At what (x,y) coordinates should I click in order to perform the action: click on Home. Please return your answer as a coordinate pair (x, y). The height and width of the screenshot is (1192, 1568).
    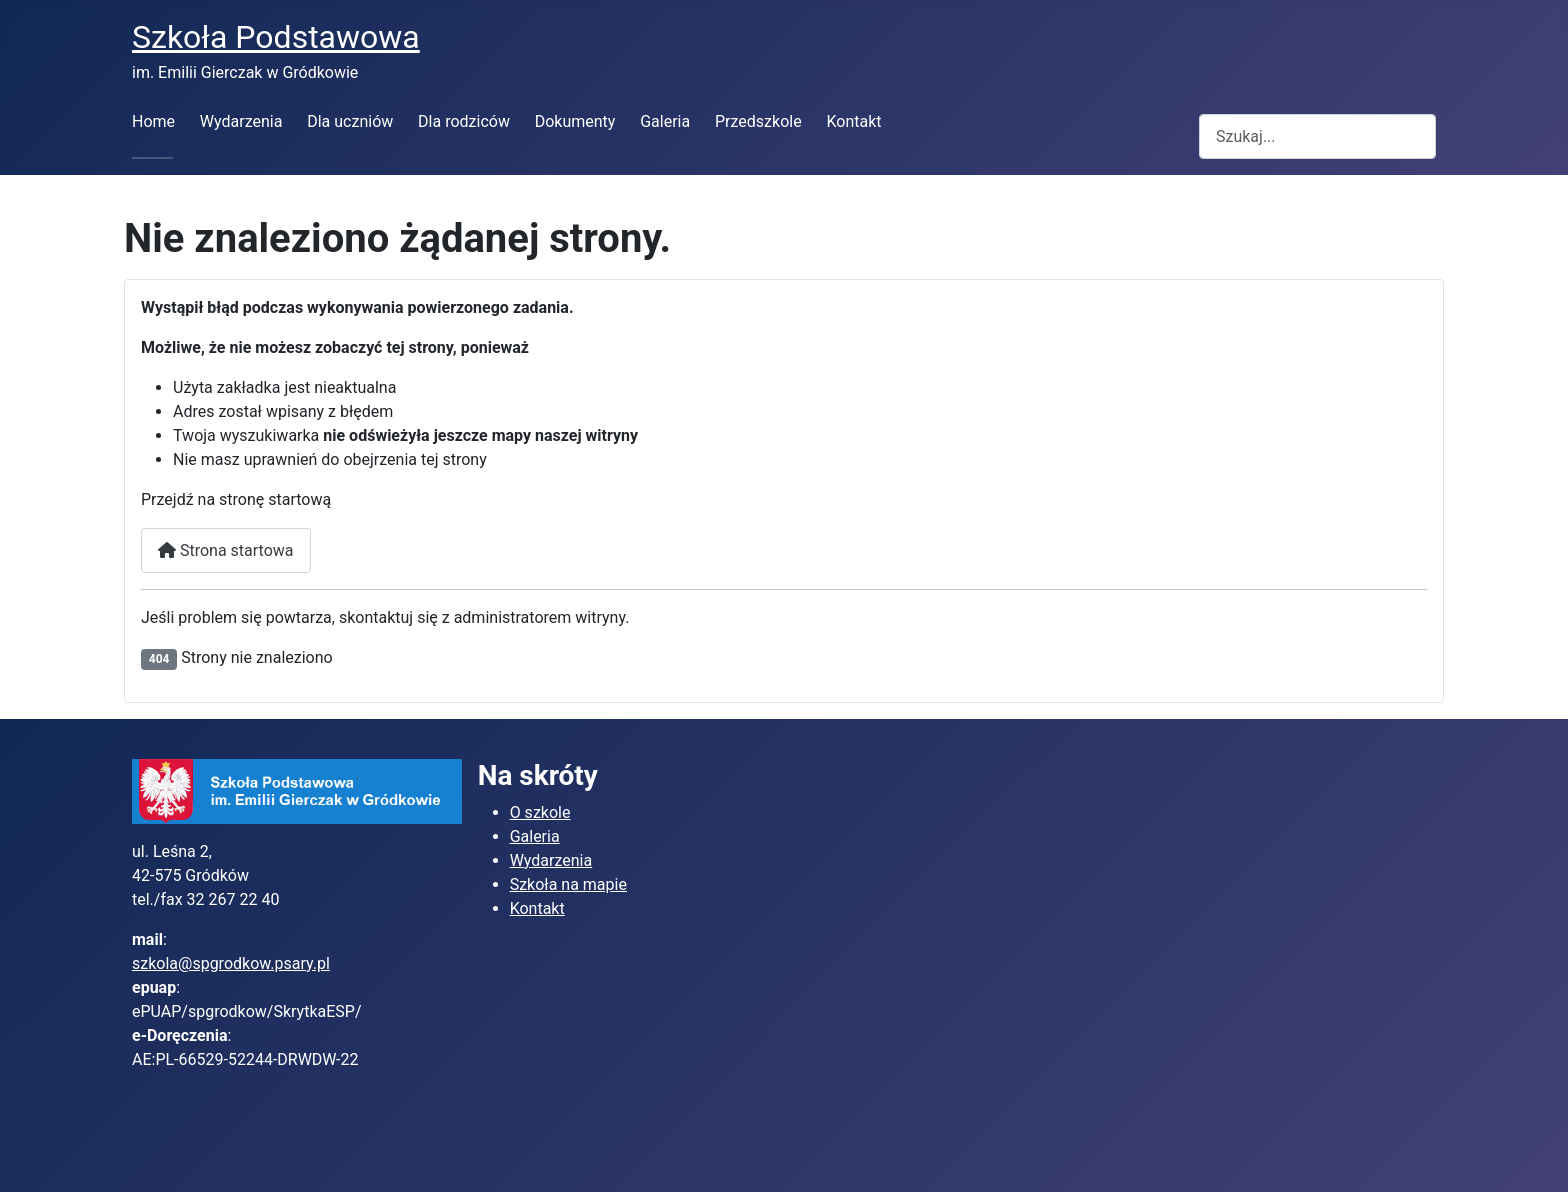
    Looking at the image, I should click on (153, 121).